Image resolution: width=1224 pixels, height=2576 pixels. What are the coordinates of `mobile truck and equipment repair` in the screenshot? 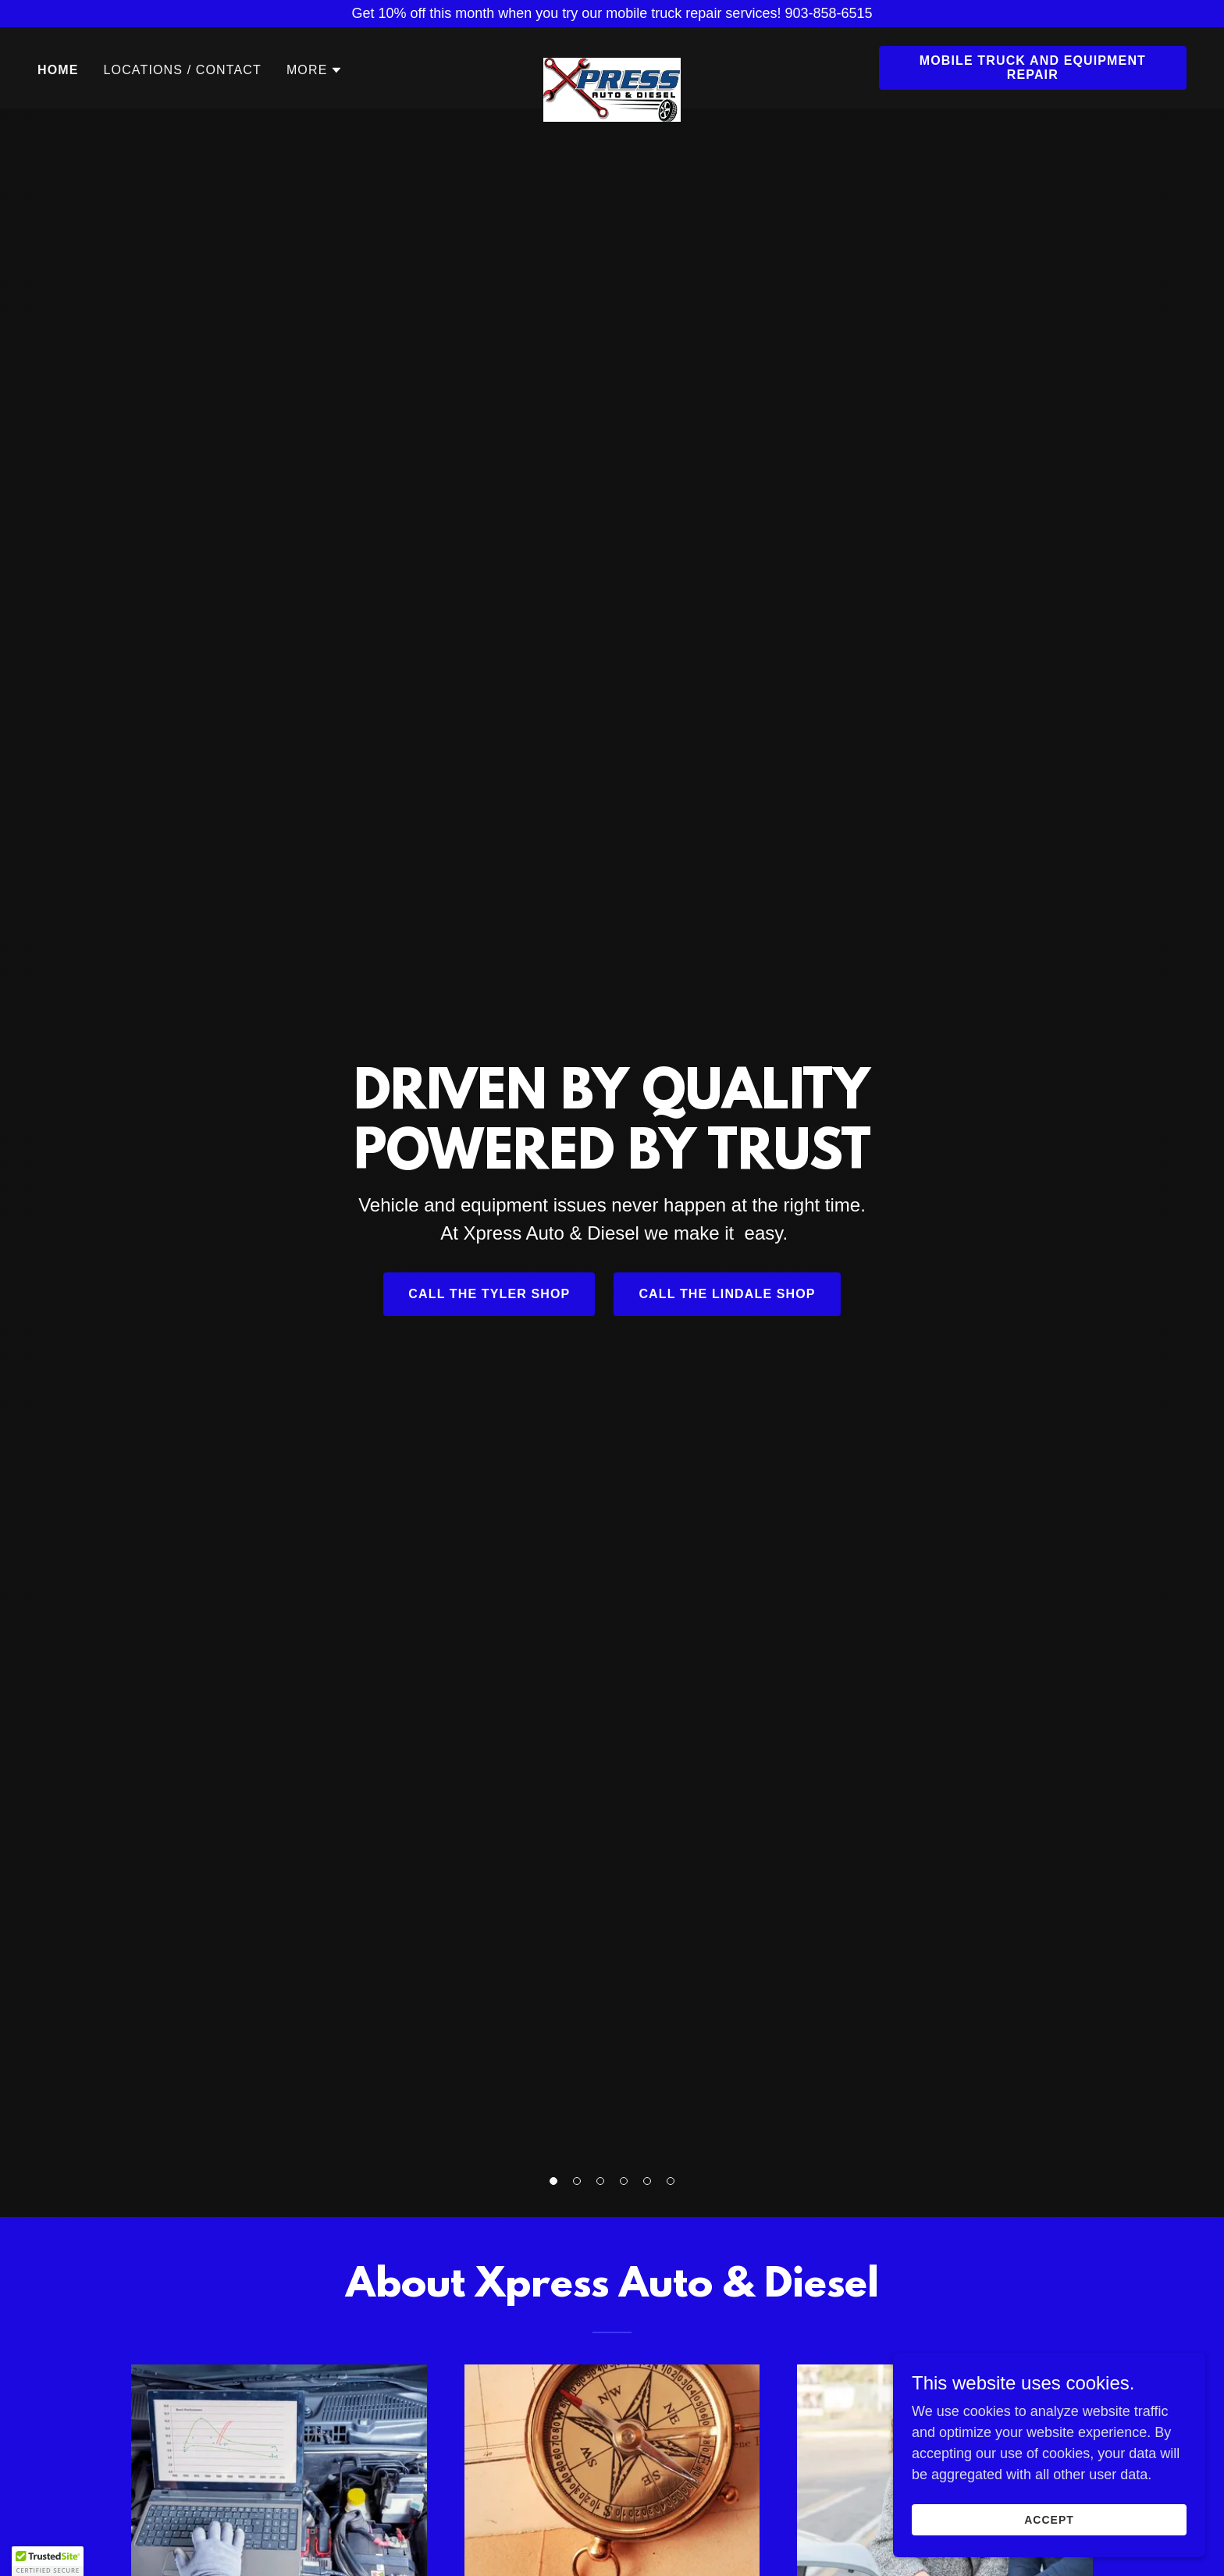 It's located at (1033, 67).